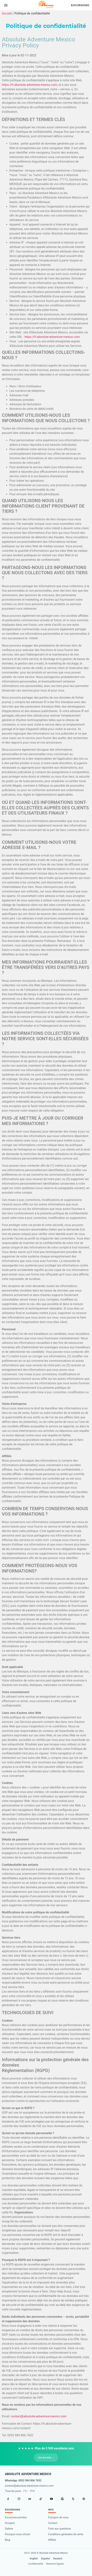 This screenshot has width=92, height=2576. I want to click on [Facebook], so click(8, 2499).